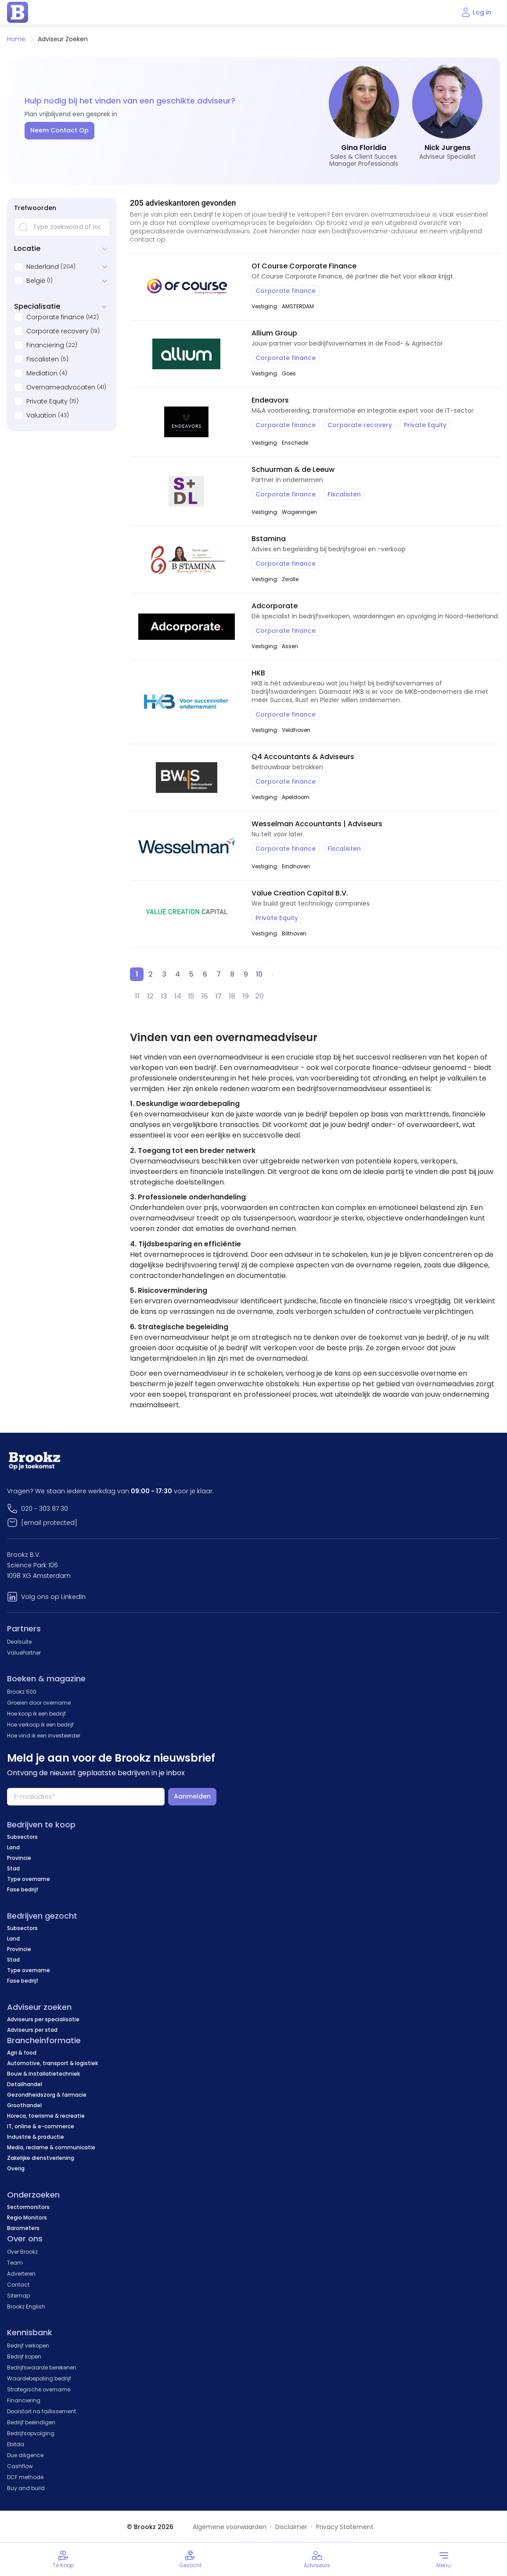  What do you see at coordinates (25, 2455) in the screenshot?
I see `Due diligence` at bounding box center [25, 2455].